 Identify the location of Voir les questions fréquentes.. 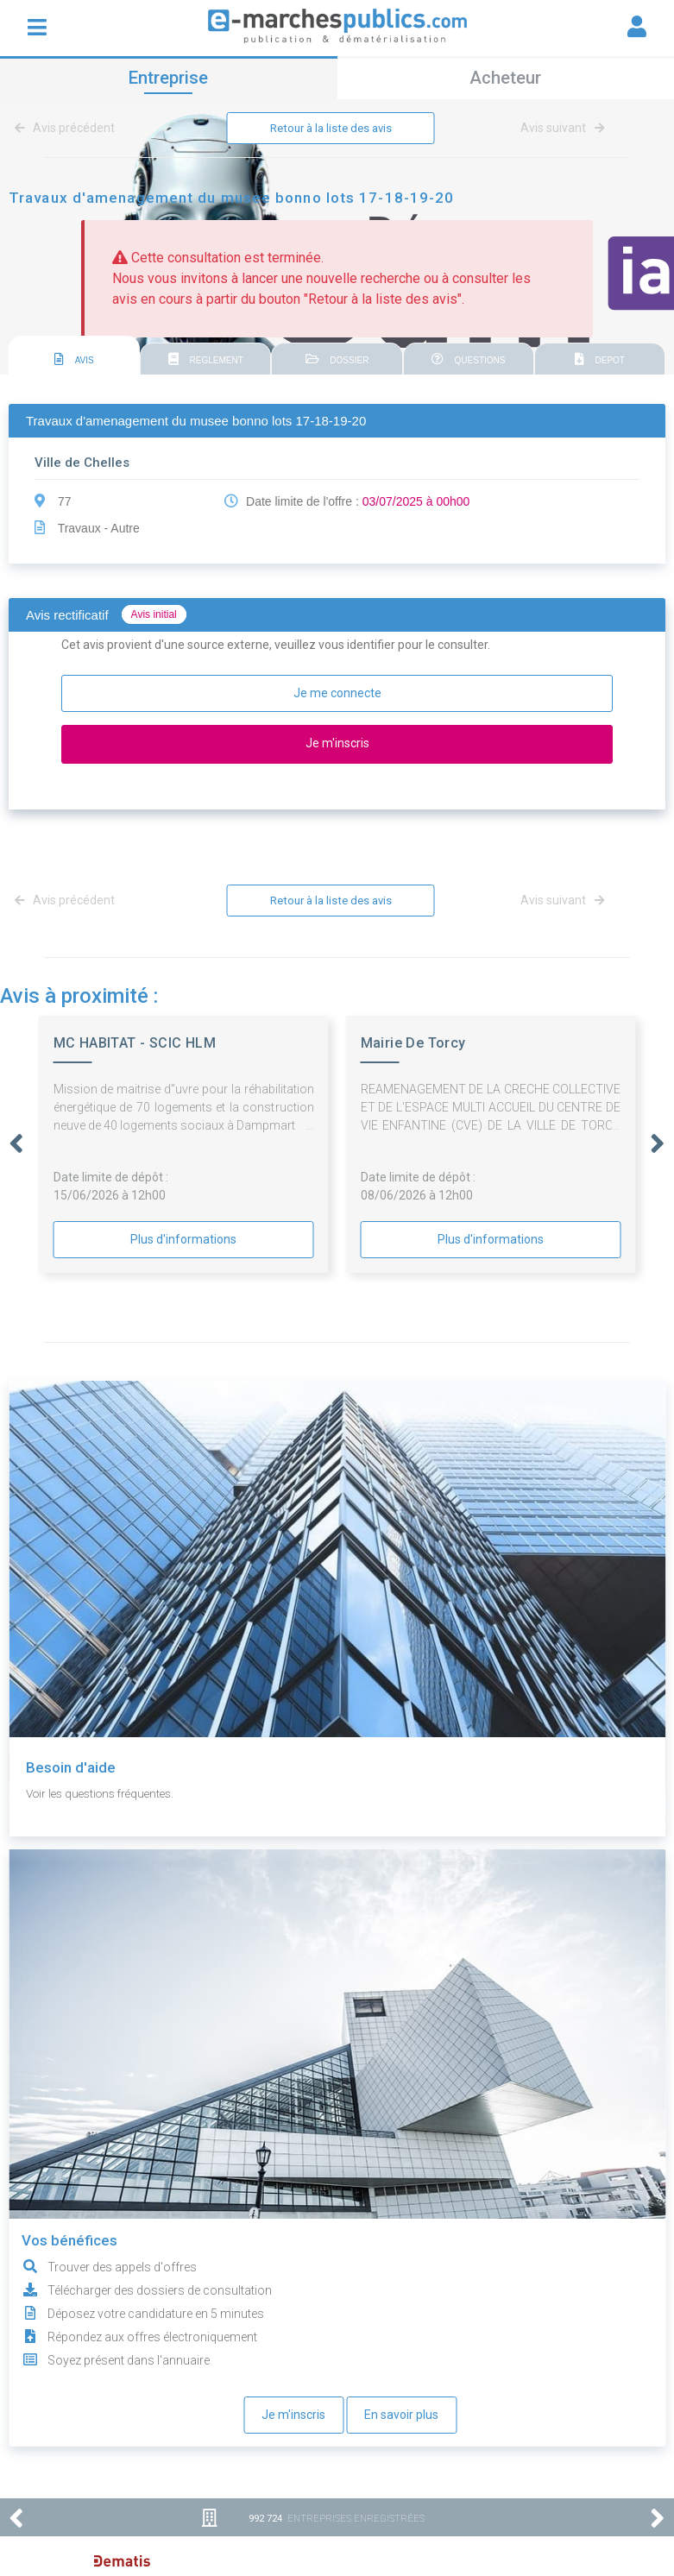
(106, 1795).